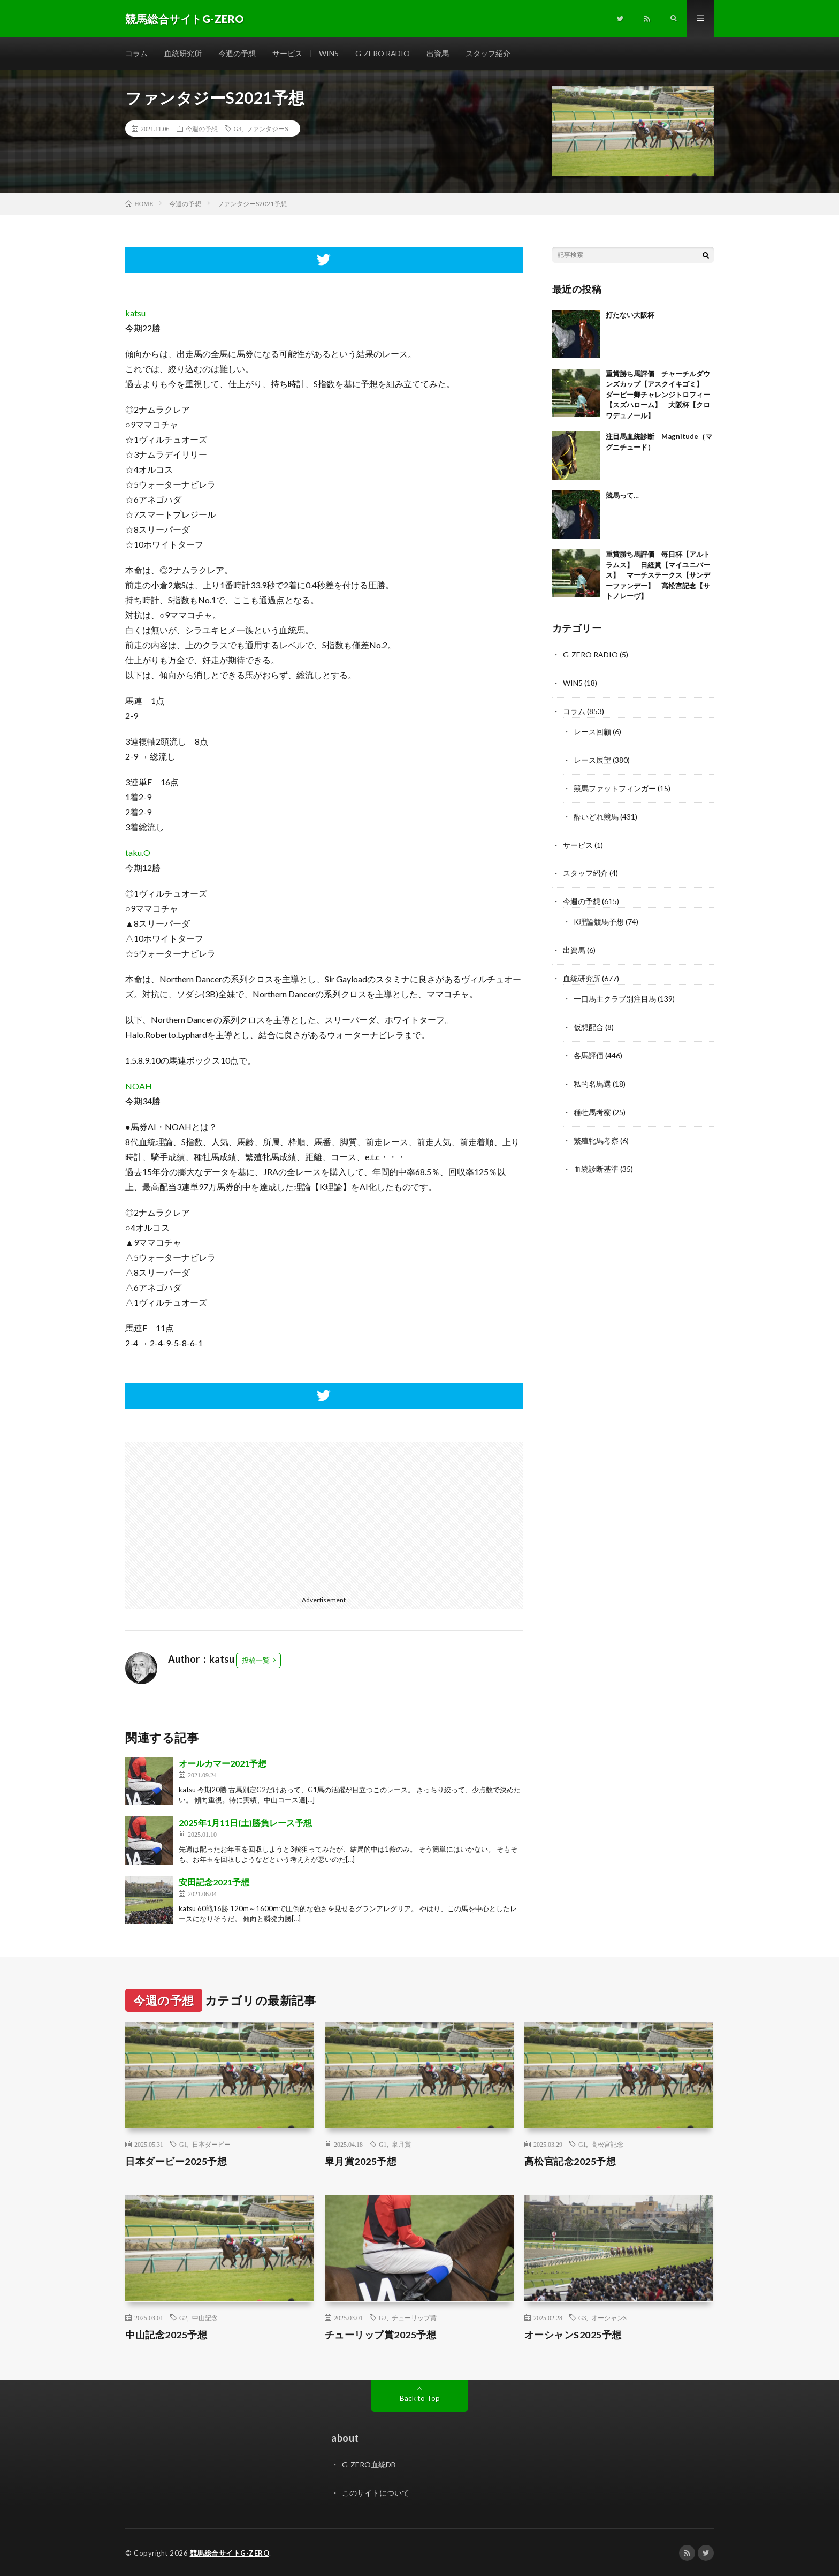 The image size is (839, 2576). What do you see at coordinates (630, 314) in the screenshot?
I see `打たない大阪杯` at bounding box center [630, 314].